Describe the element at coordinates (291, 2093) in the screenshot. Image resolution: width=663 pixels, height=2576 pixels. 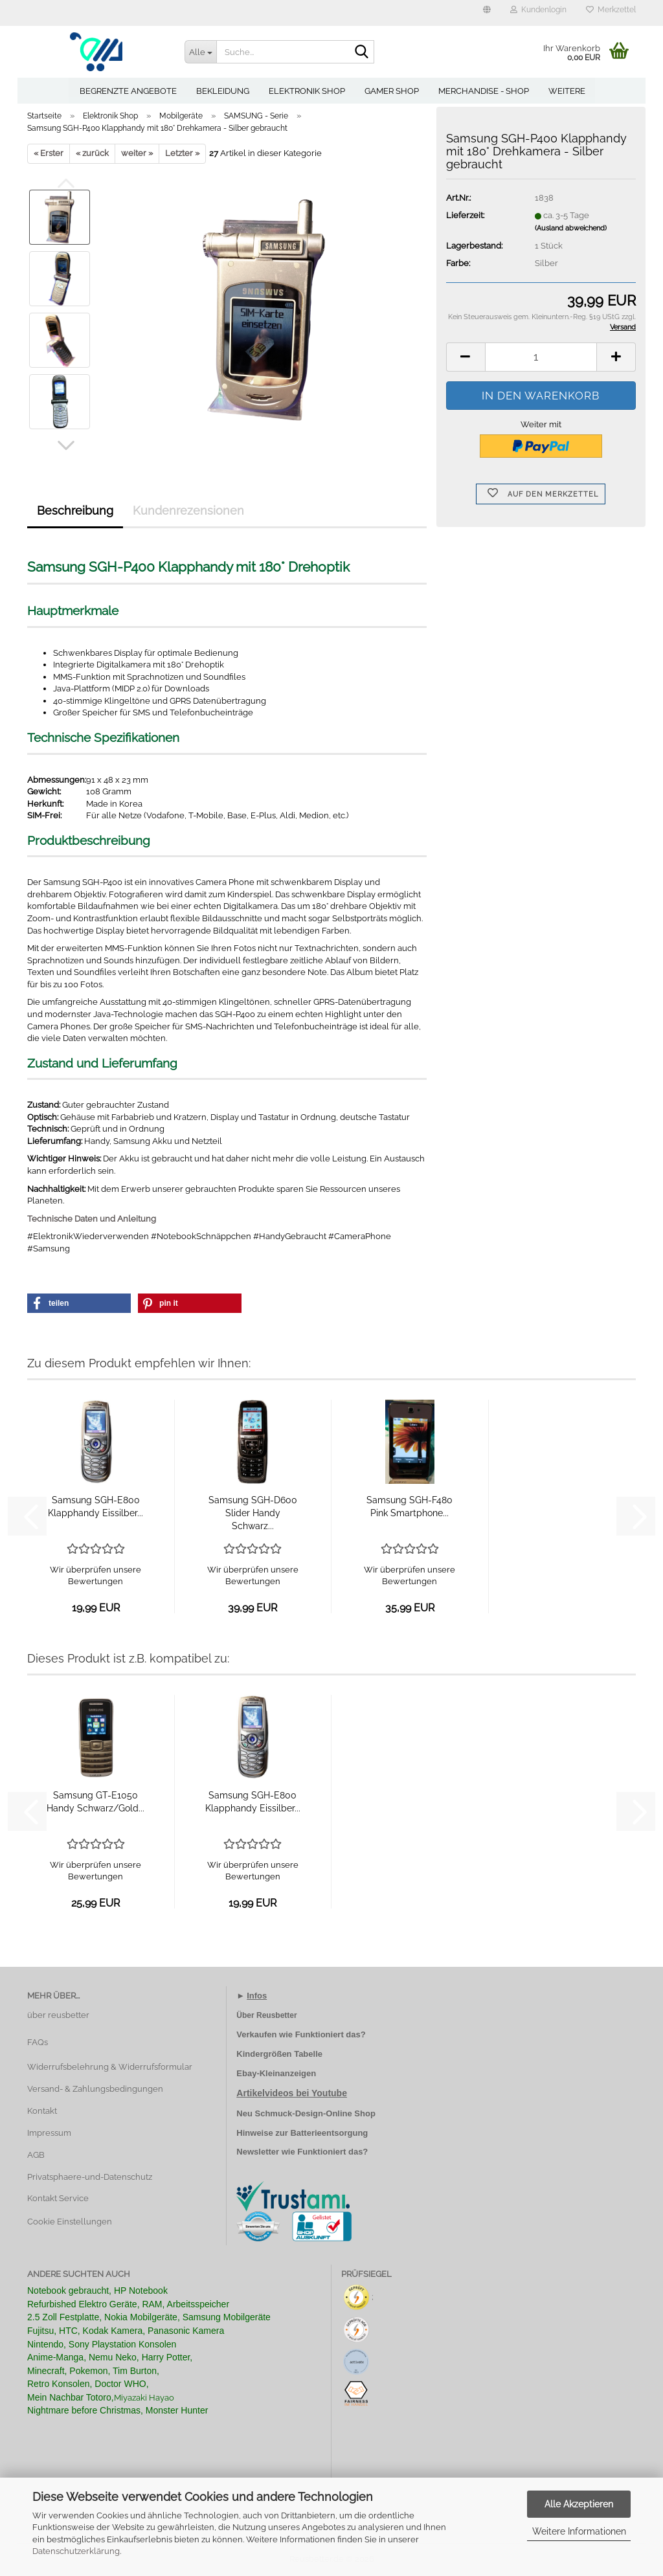
I see `Artikelvideos bei Youtube` at that location.